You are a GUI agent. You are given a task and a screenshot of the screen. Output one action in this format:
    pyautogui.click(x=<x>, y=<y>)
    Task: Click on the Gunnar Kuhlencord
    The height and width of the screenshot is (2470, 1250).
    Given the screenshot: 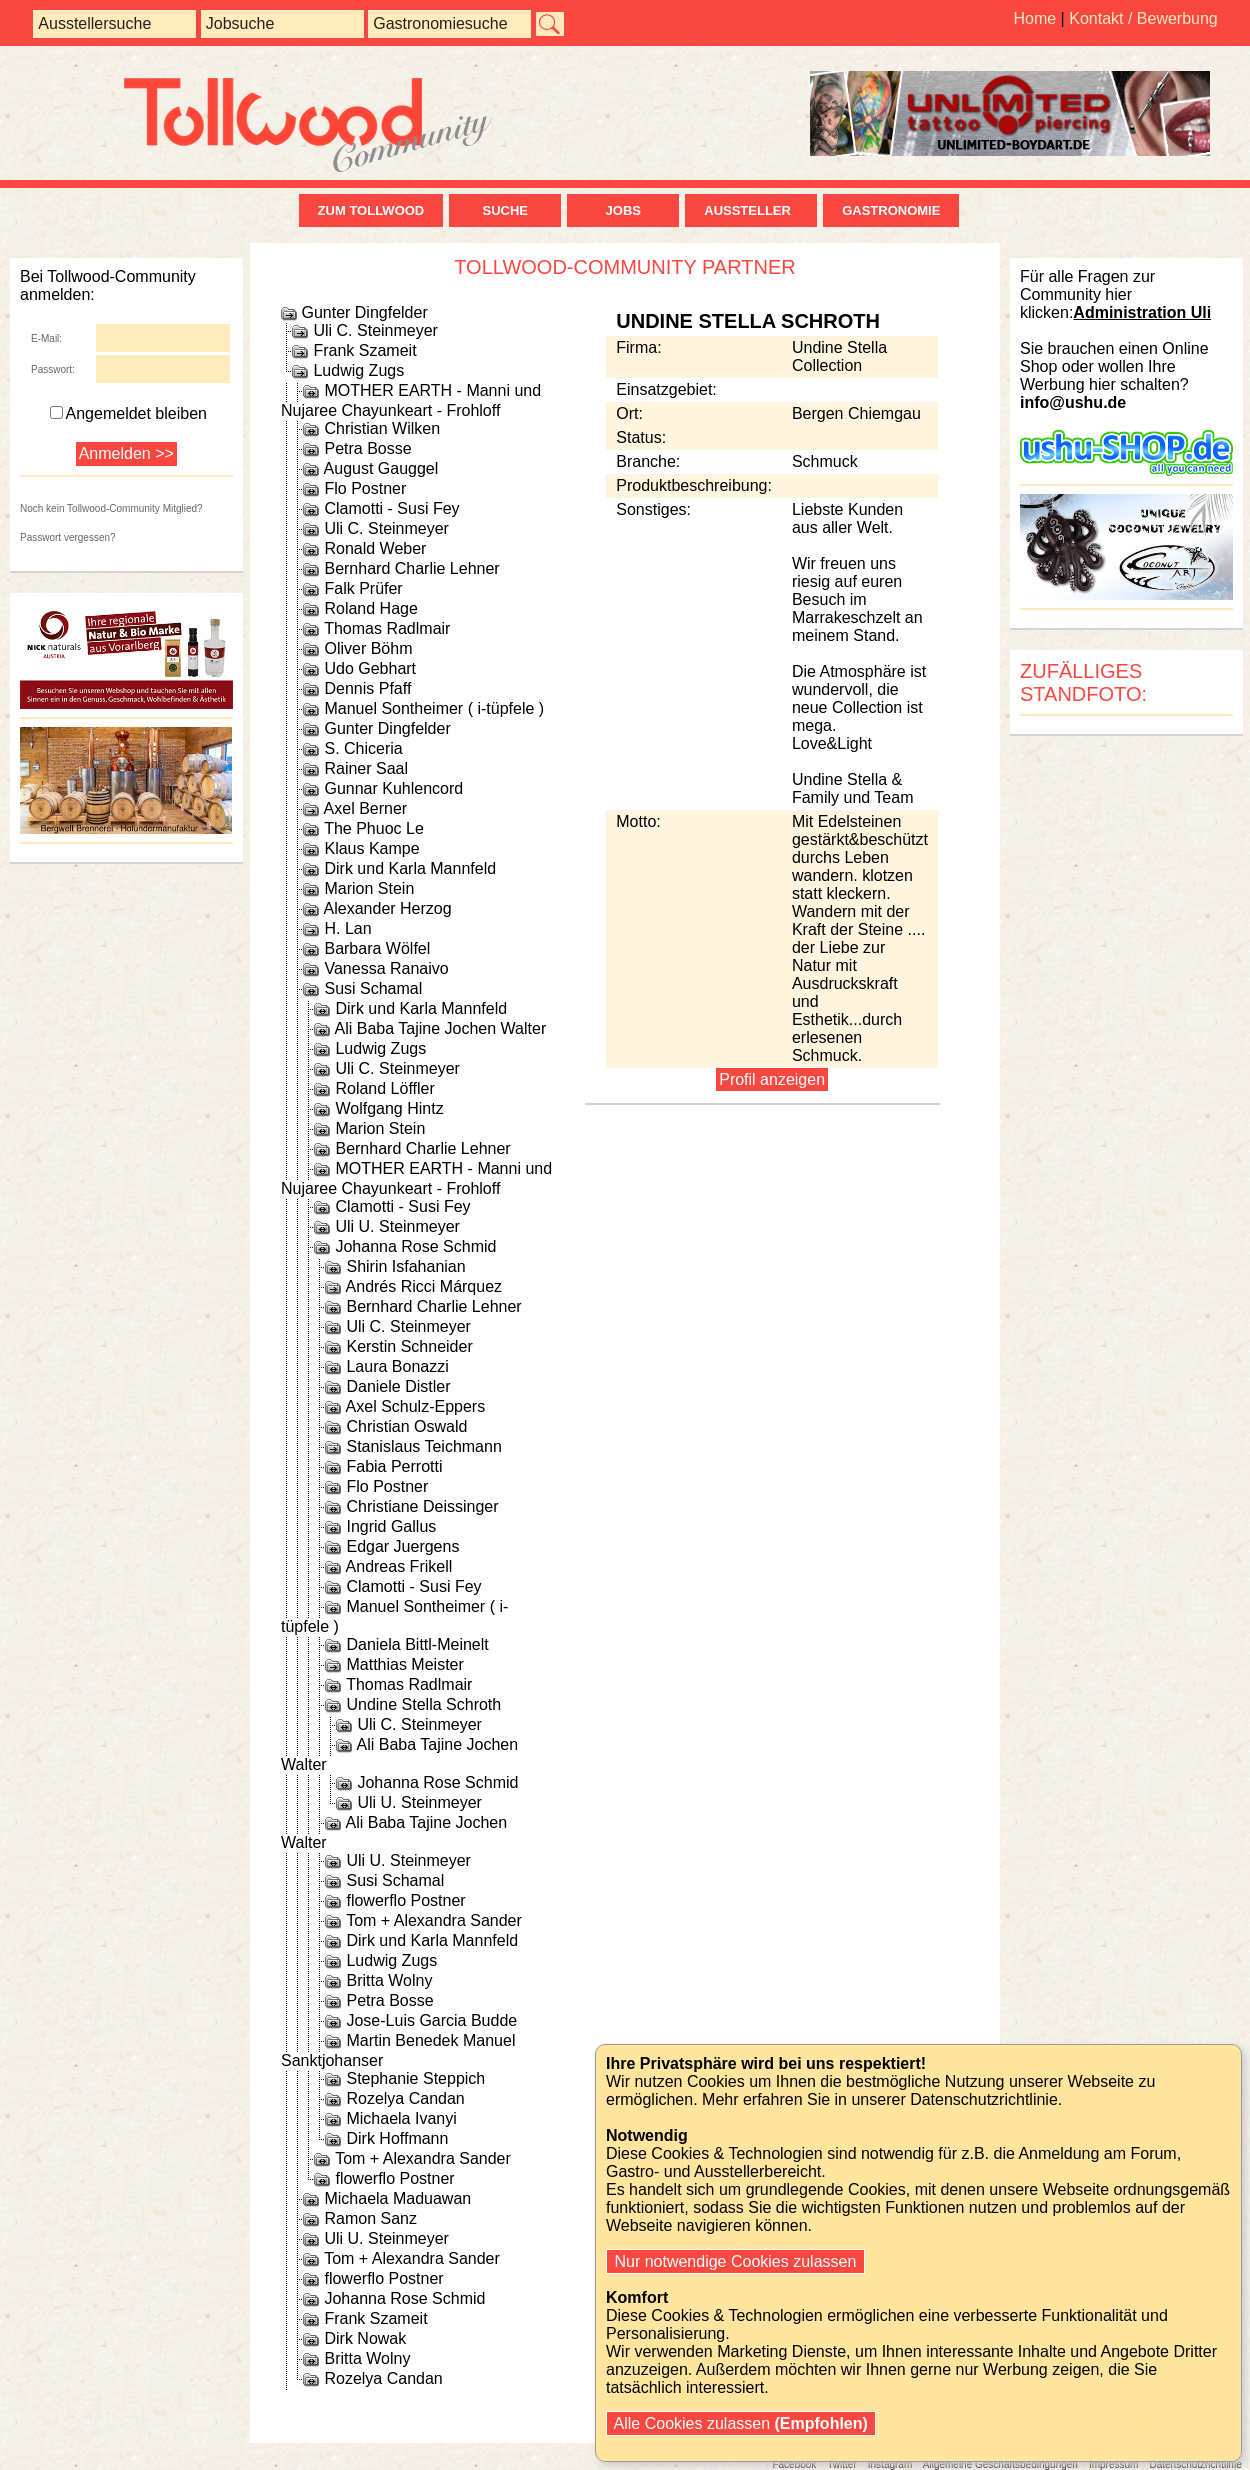 What is the action you would take?
    pyautogui.click(x=393, y=788)
    